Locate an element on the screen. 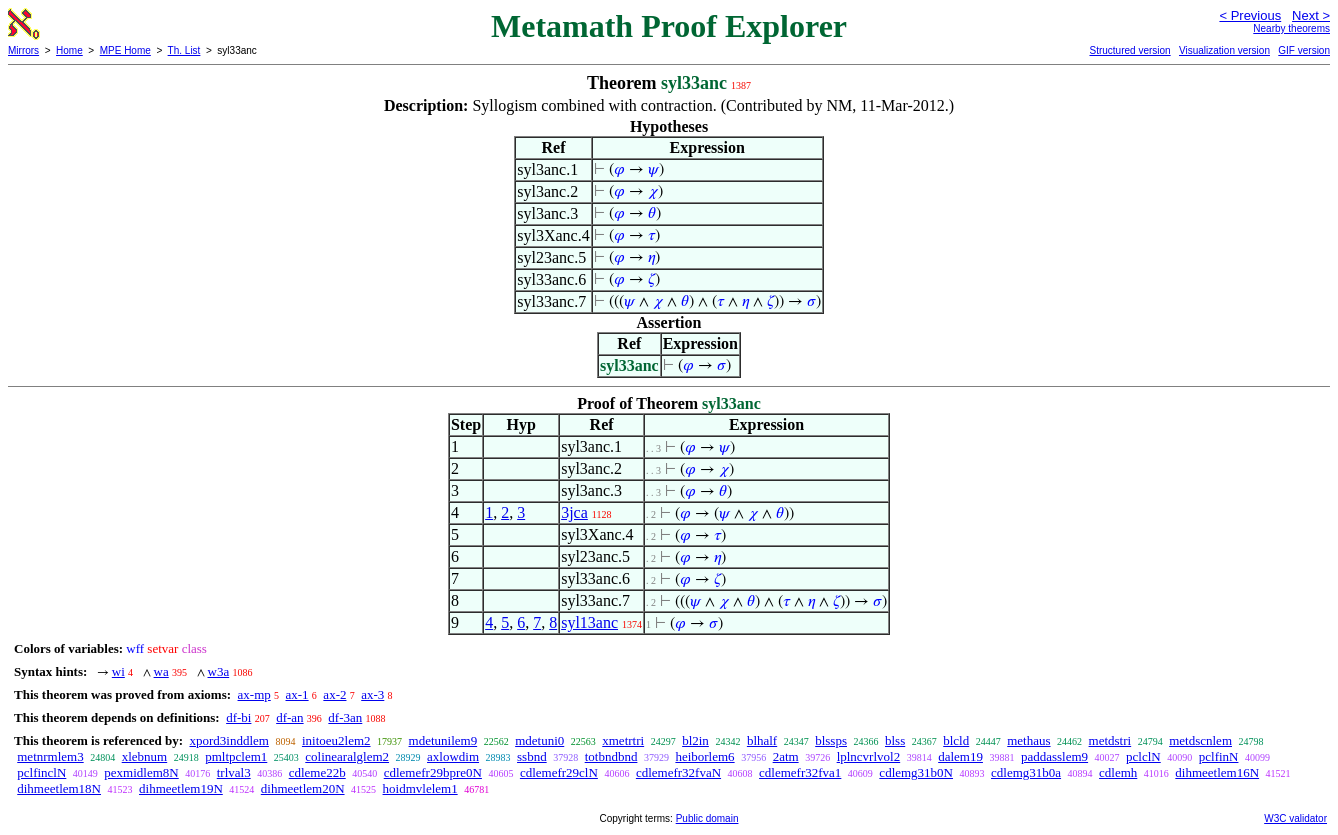 This screenshot has width=1338, height=835. blhalf is located at coordinates (762, 740).